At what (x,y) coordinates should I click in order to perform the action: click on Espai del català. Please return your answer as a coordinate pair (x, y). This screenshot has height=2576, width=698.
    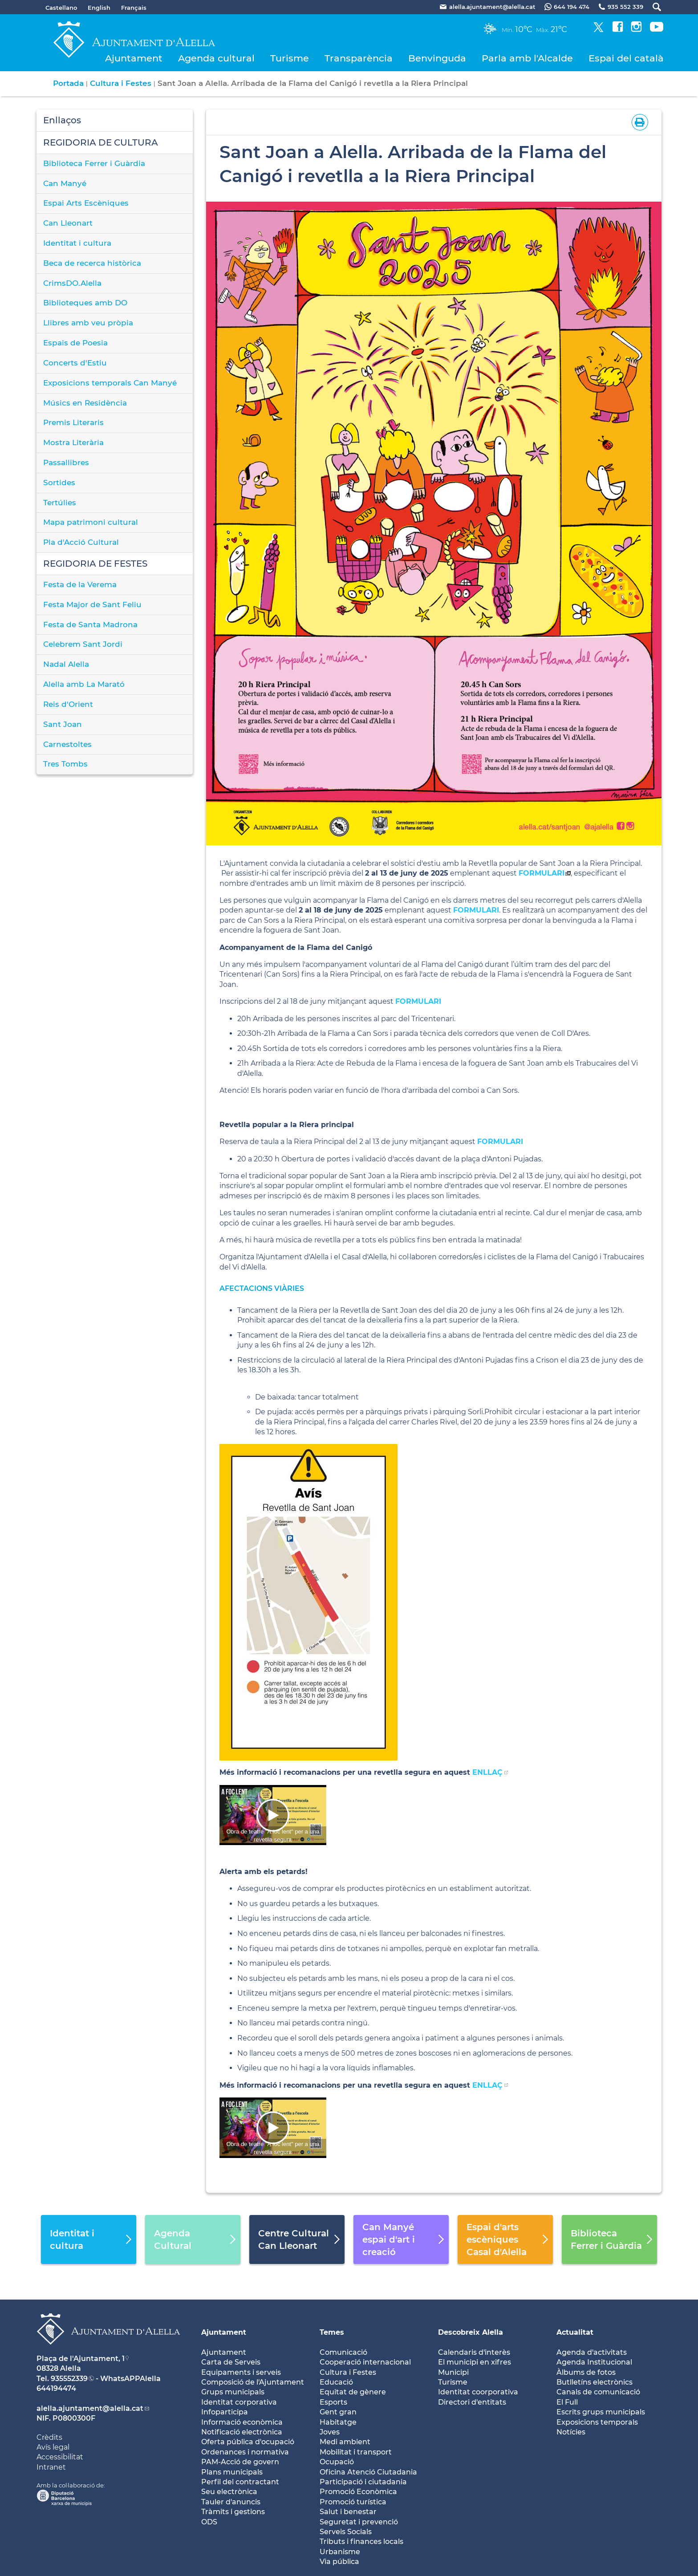
    Looking at the image, I should click on (626, 58).